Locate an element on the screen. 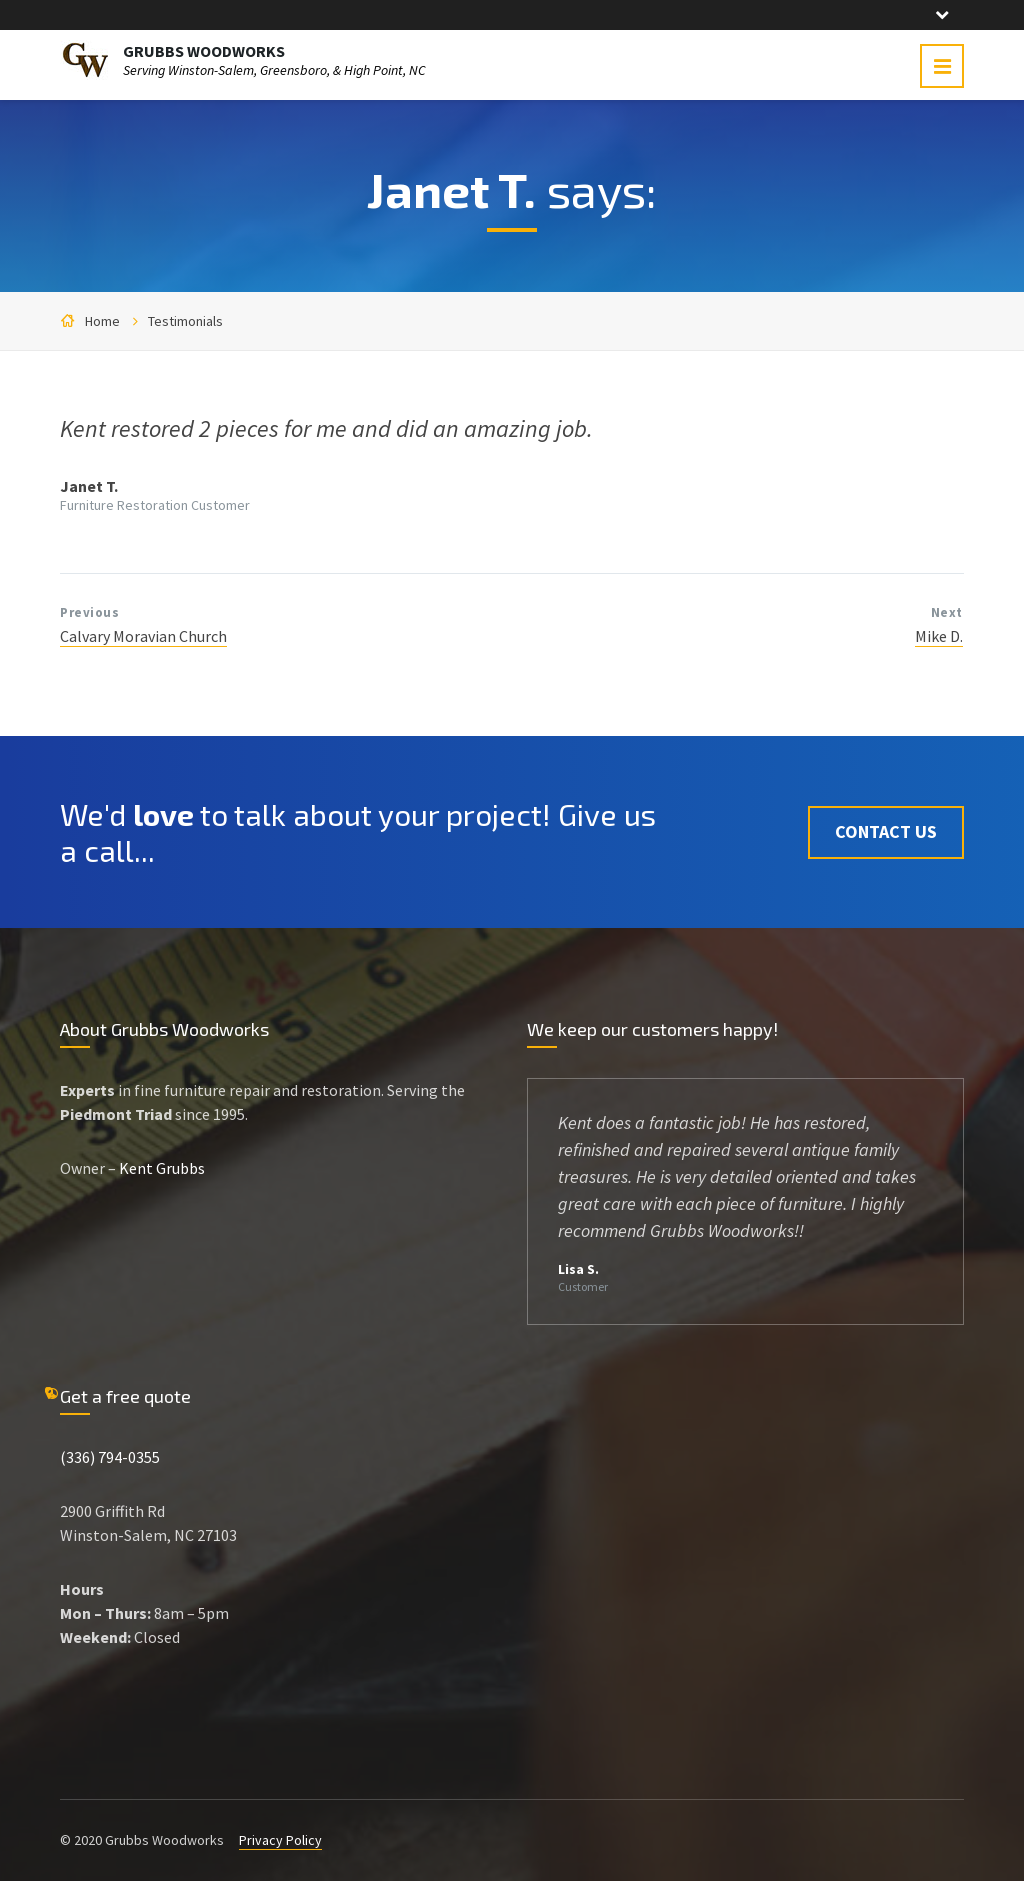 The height and width of the screenshot is (1881, 1024). Contact Us is located at coordinates (886, 831).